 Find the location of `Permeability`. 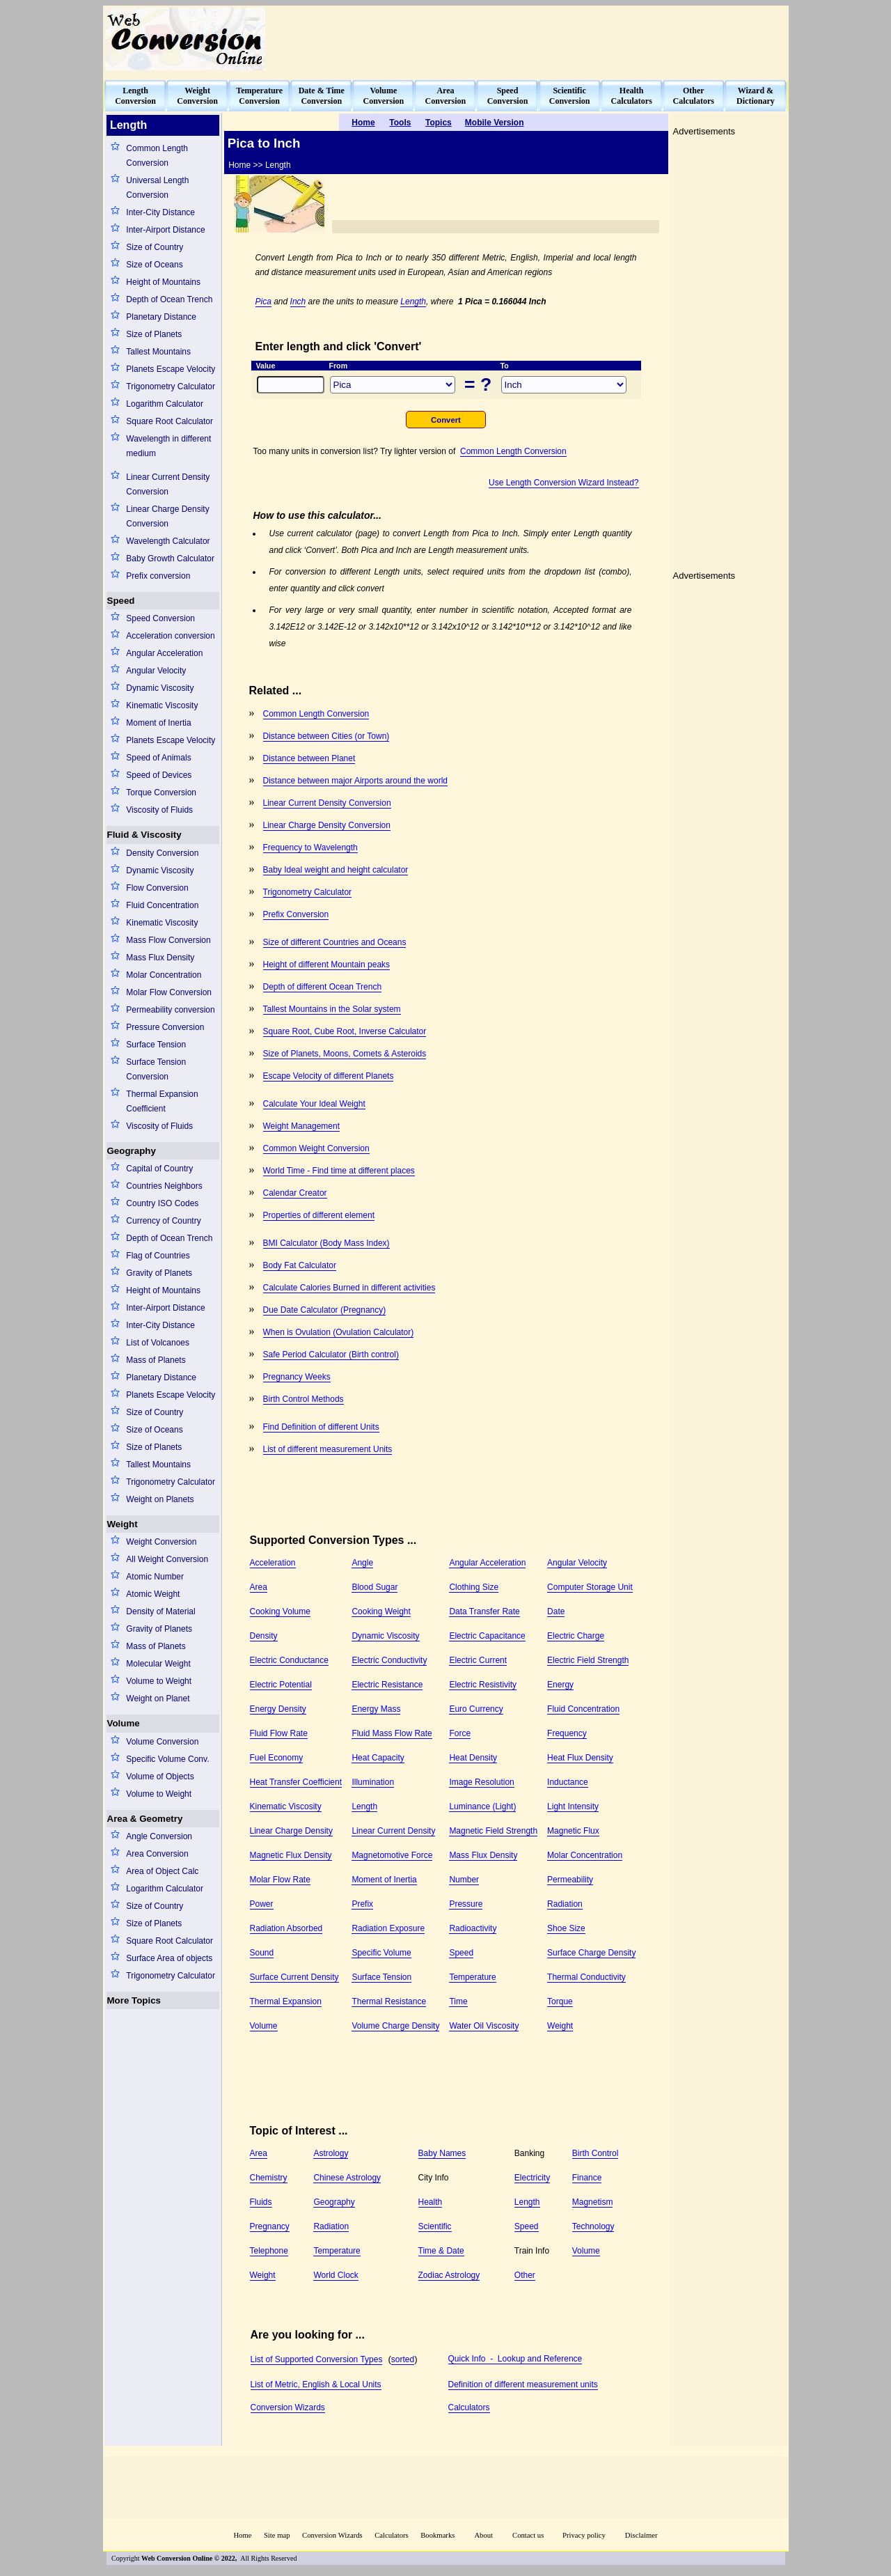

Permeability is located at coordinates (570, 1879).